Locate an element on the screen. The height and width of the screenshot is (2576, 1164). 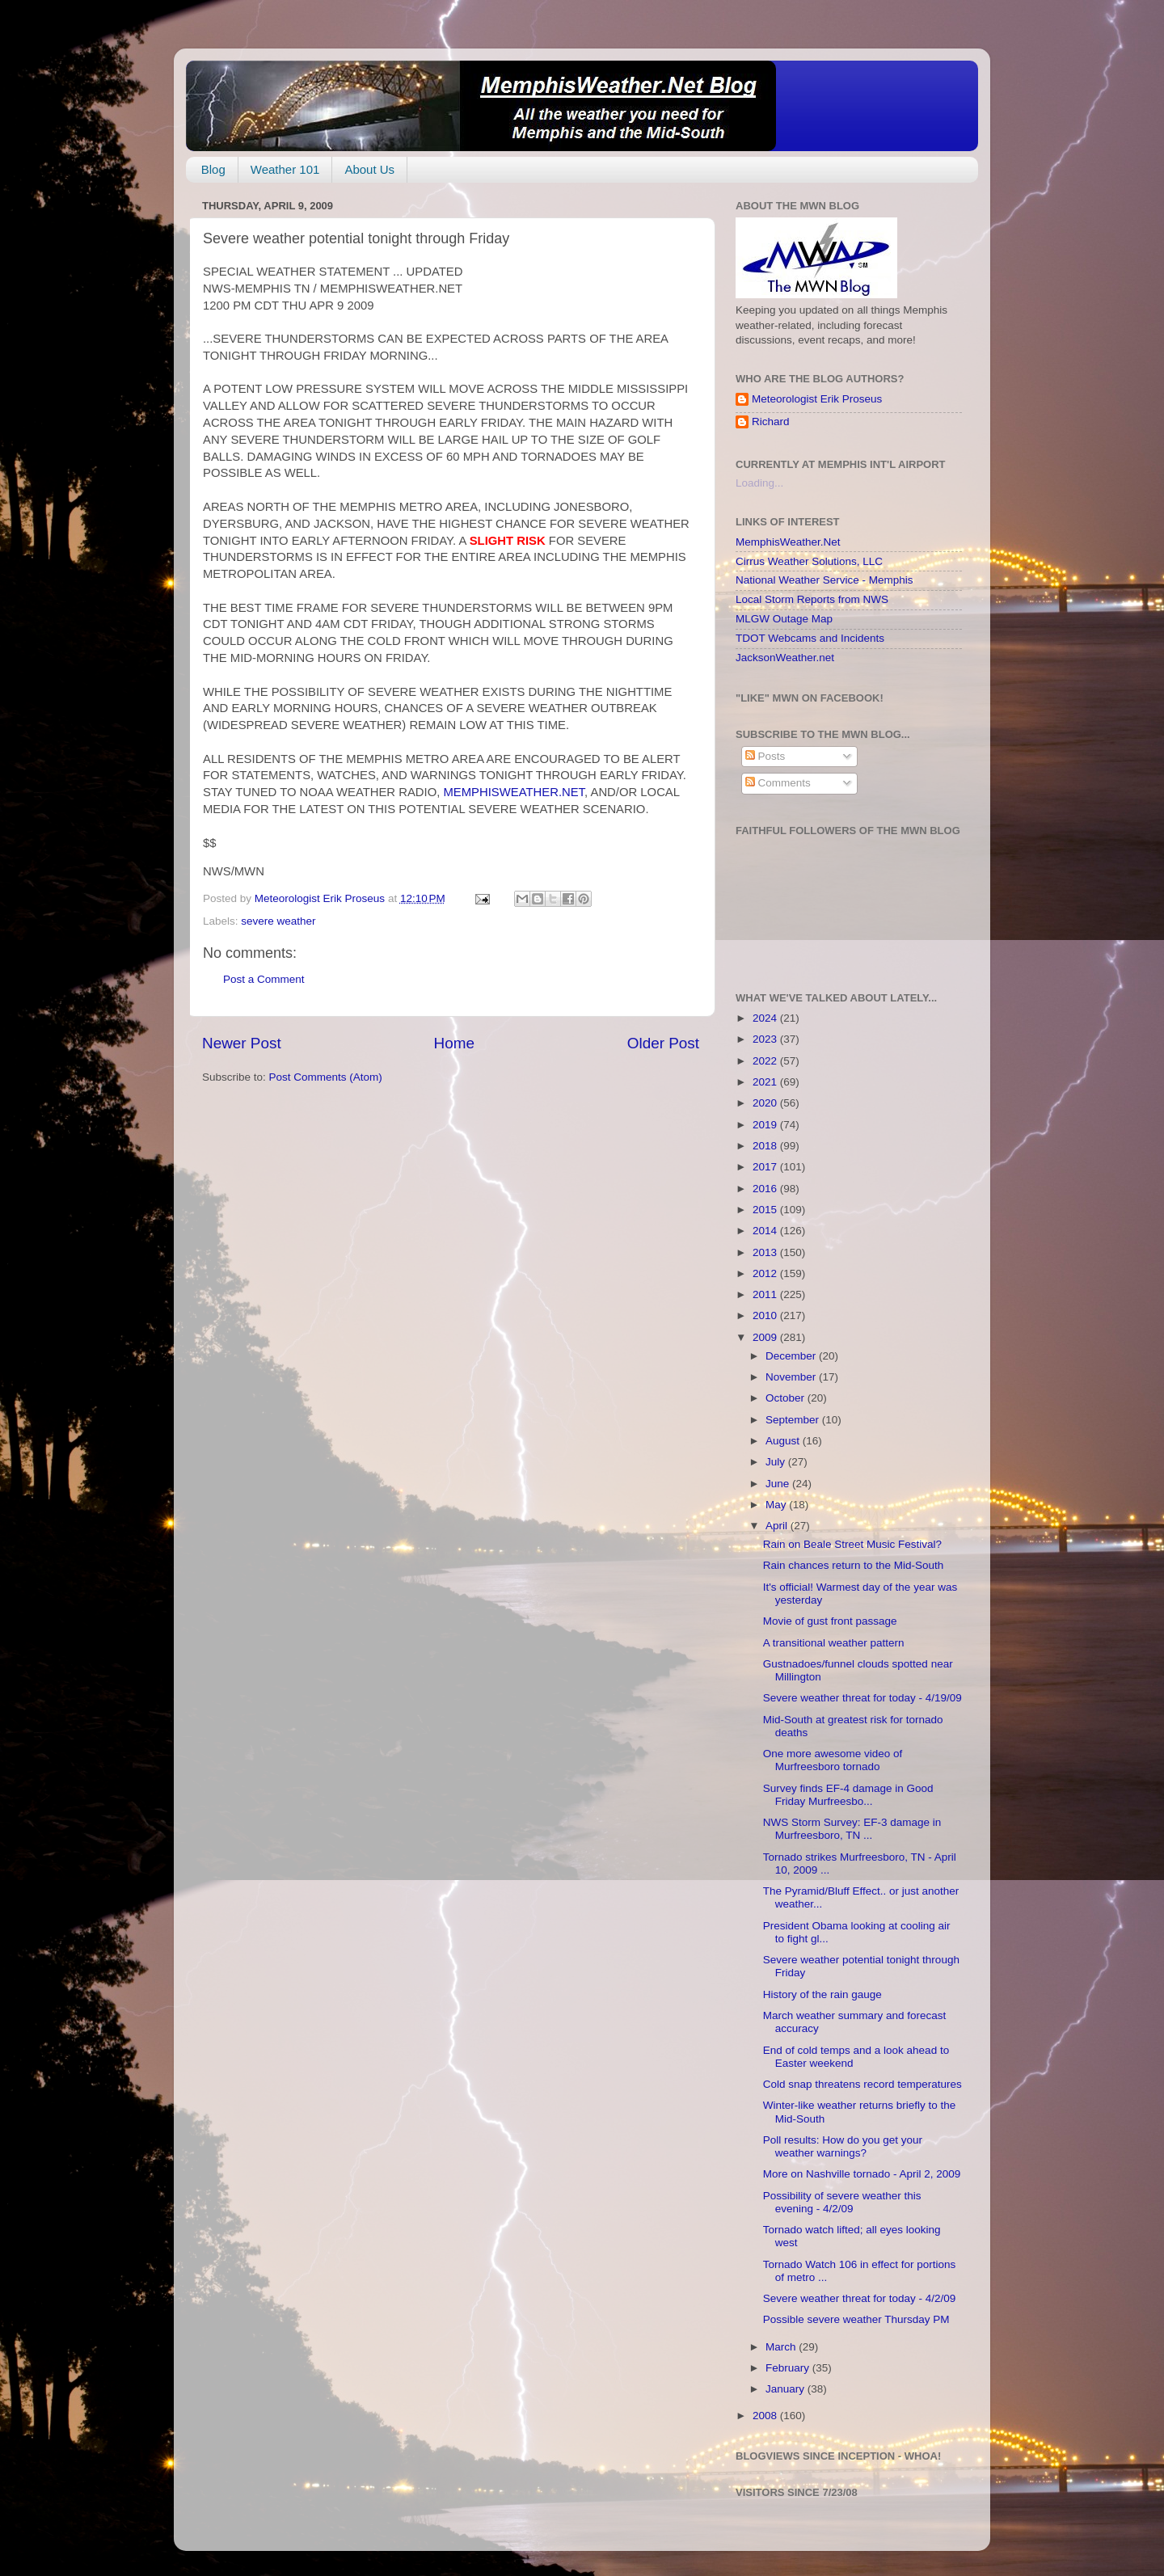
Cirrus Weather Solutions, LLC is located at coordinates (809, 561).